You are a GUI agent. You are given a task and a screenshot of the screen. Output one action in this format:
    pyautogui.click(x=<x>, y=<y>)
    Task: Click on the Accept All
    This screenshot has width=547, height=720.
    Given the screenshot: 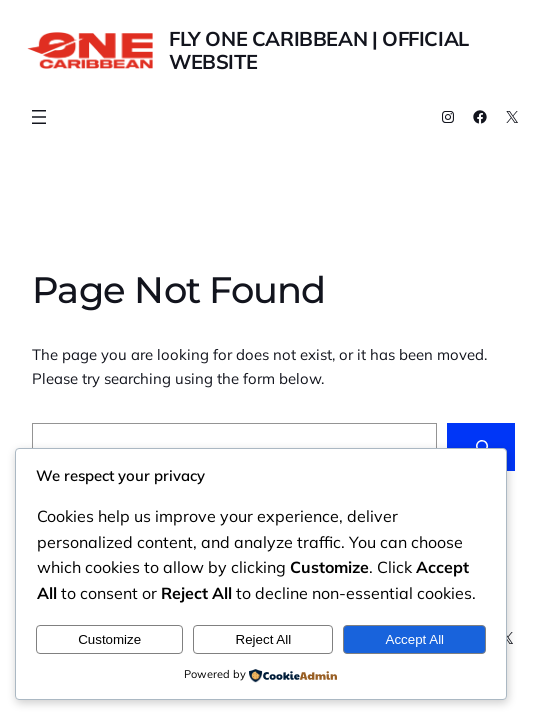 What is the action you would take?
    pyautogui.click(x=415, y=639)
    